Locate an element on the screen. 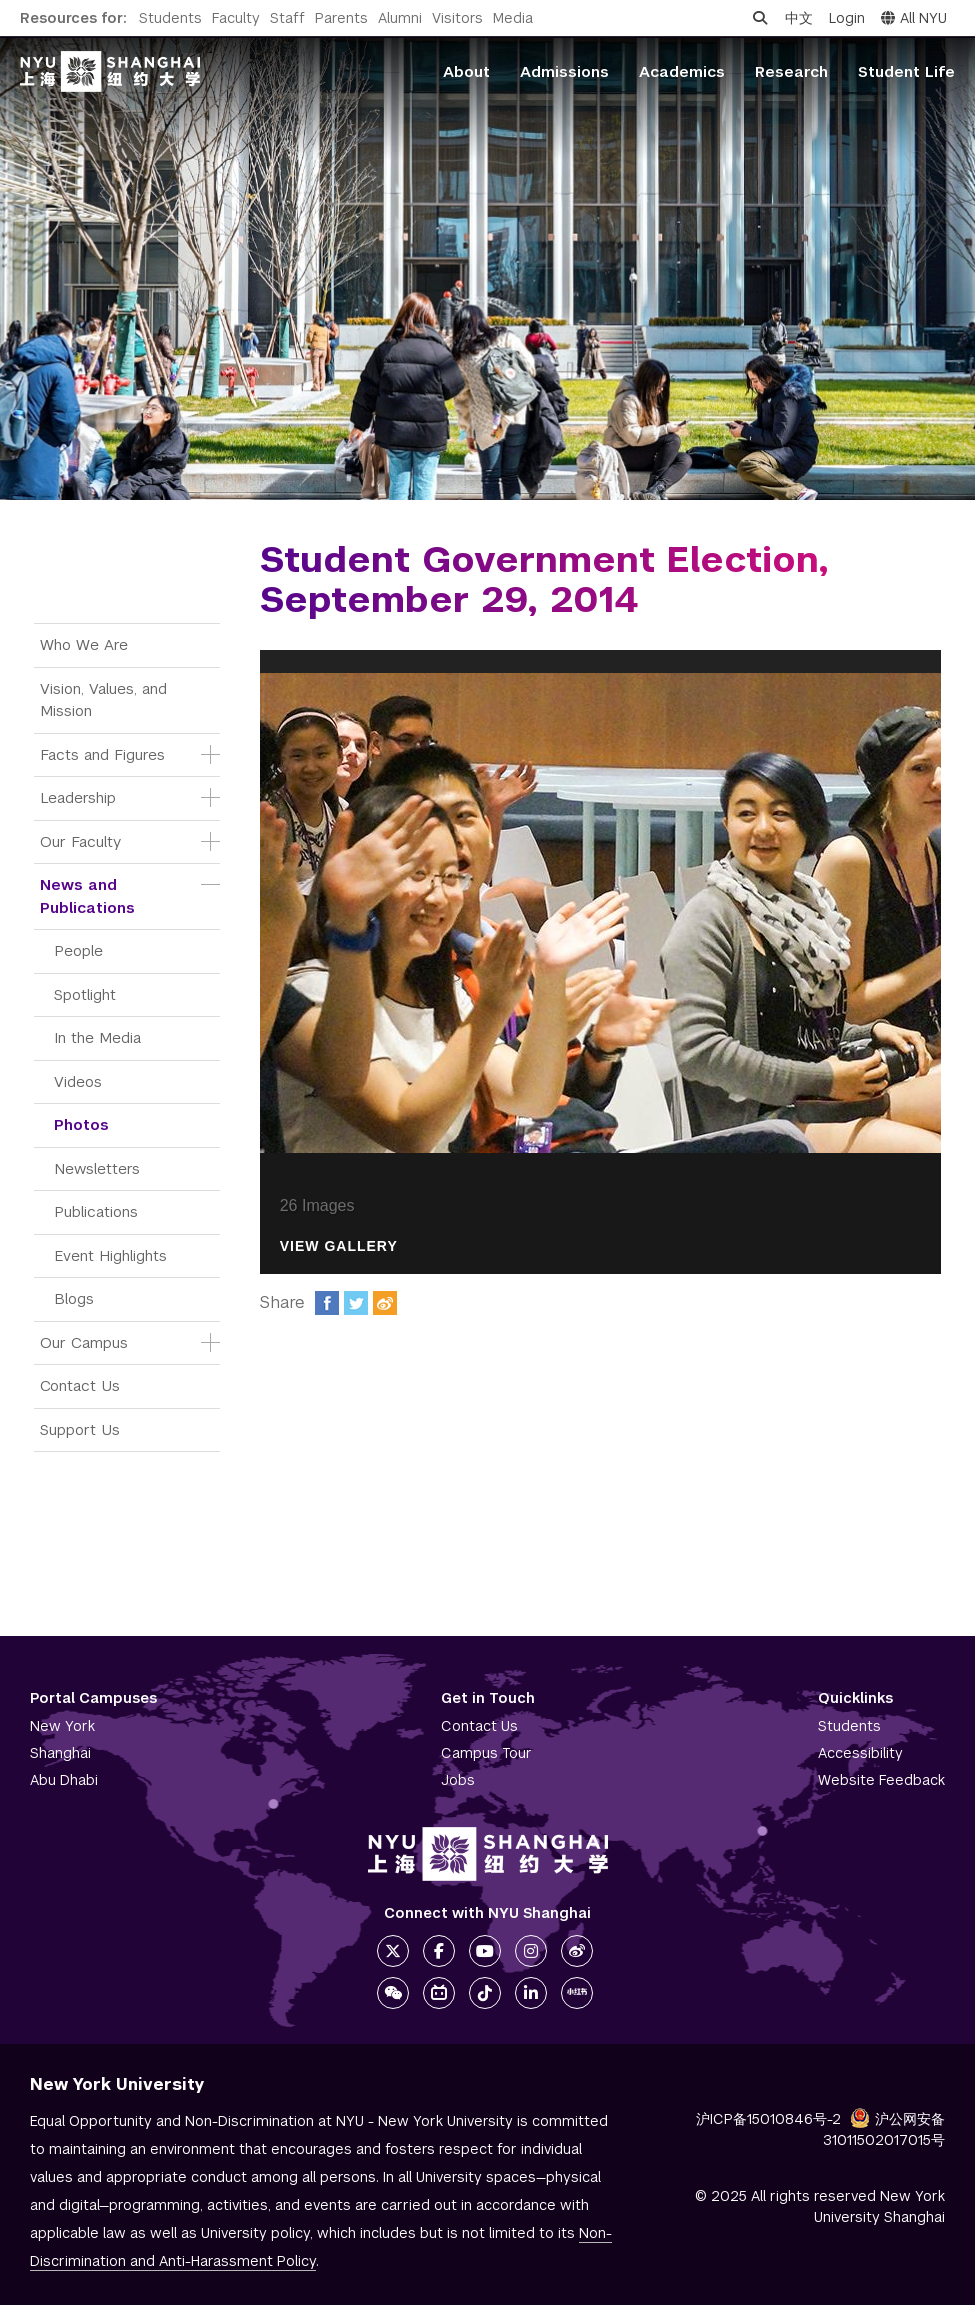 The image size is (975, 2305). Event Highlights is located at coordinates (110, 1255).